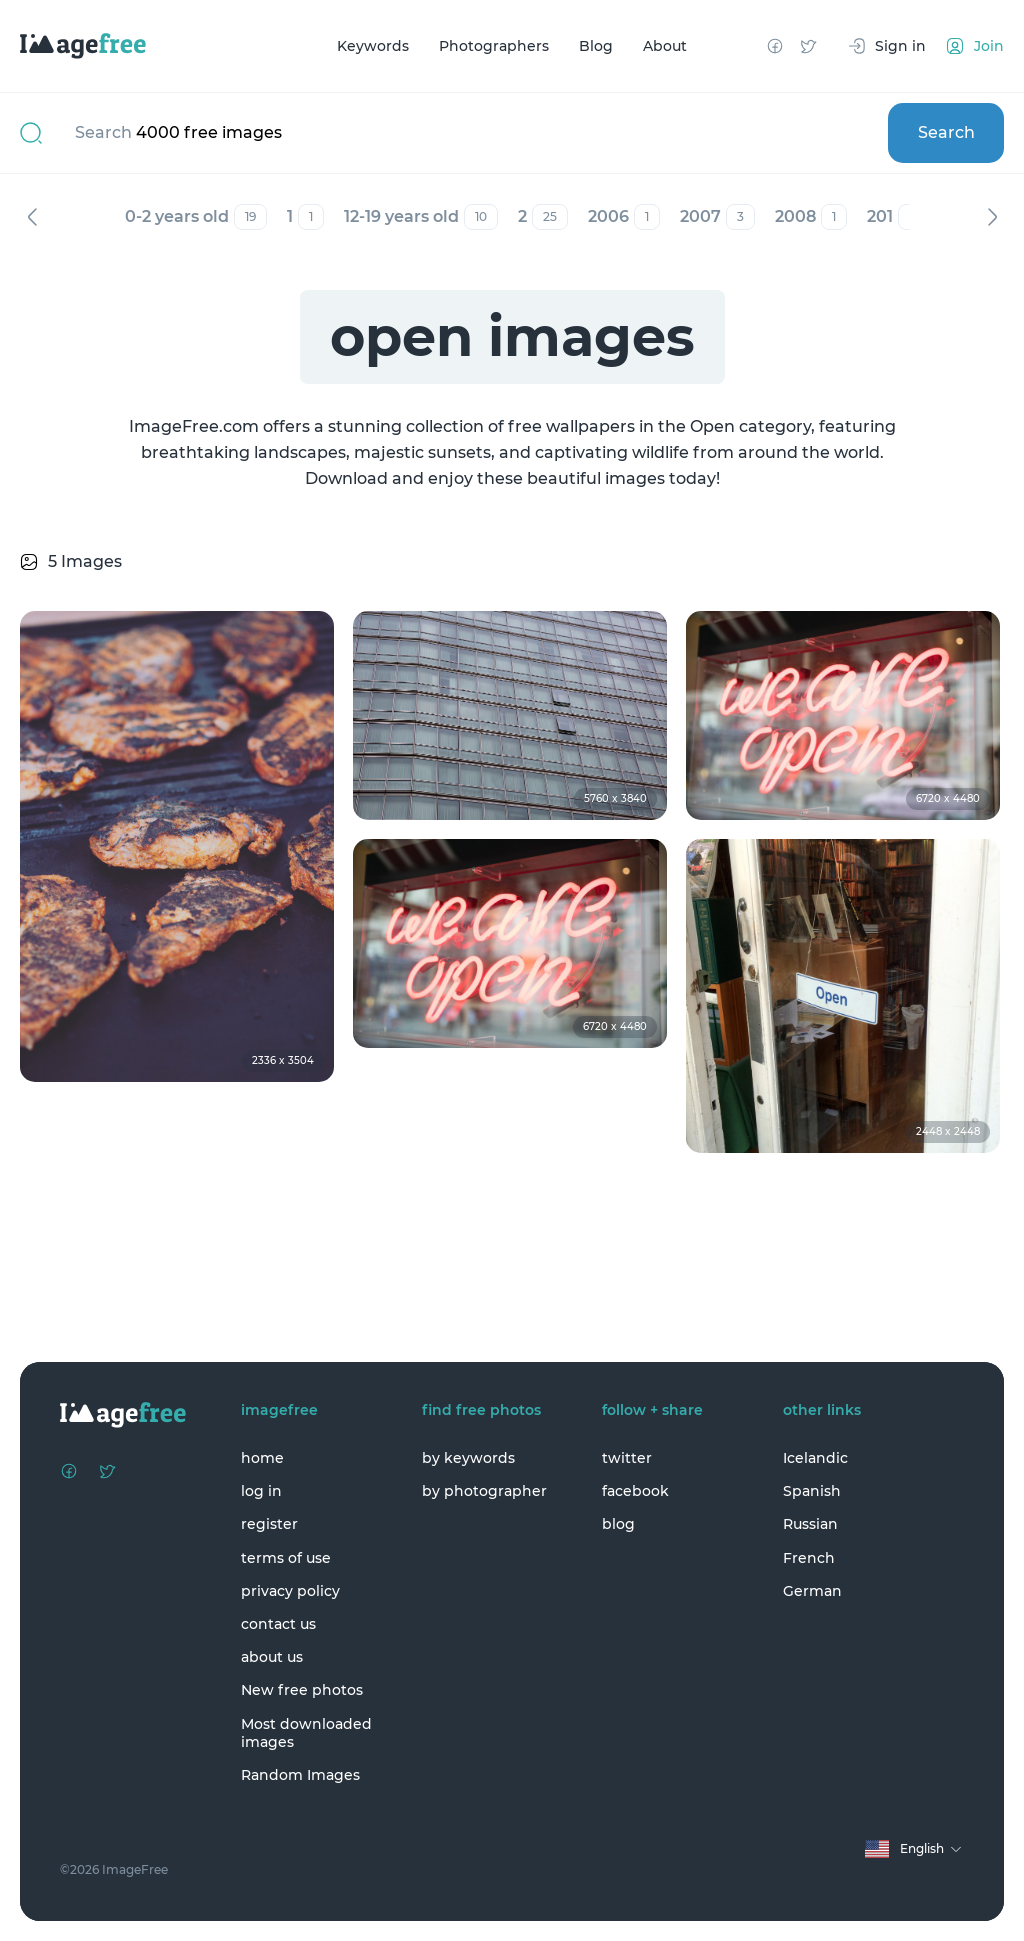  I want to click on Photographers, so click(494, 46).